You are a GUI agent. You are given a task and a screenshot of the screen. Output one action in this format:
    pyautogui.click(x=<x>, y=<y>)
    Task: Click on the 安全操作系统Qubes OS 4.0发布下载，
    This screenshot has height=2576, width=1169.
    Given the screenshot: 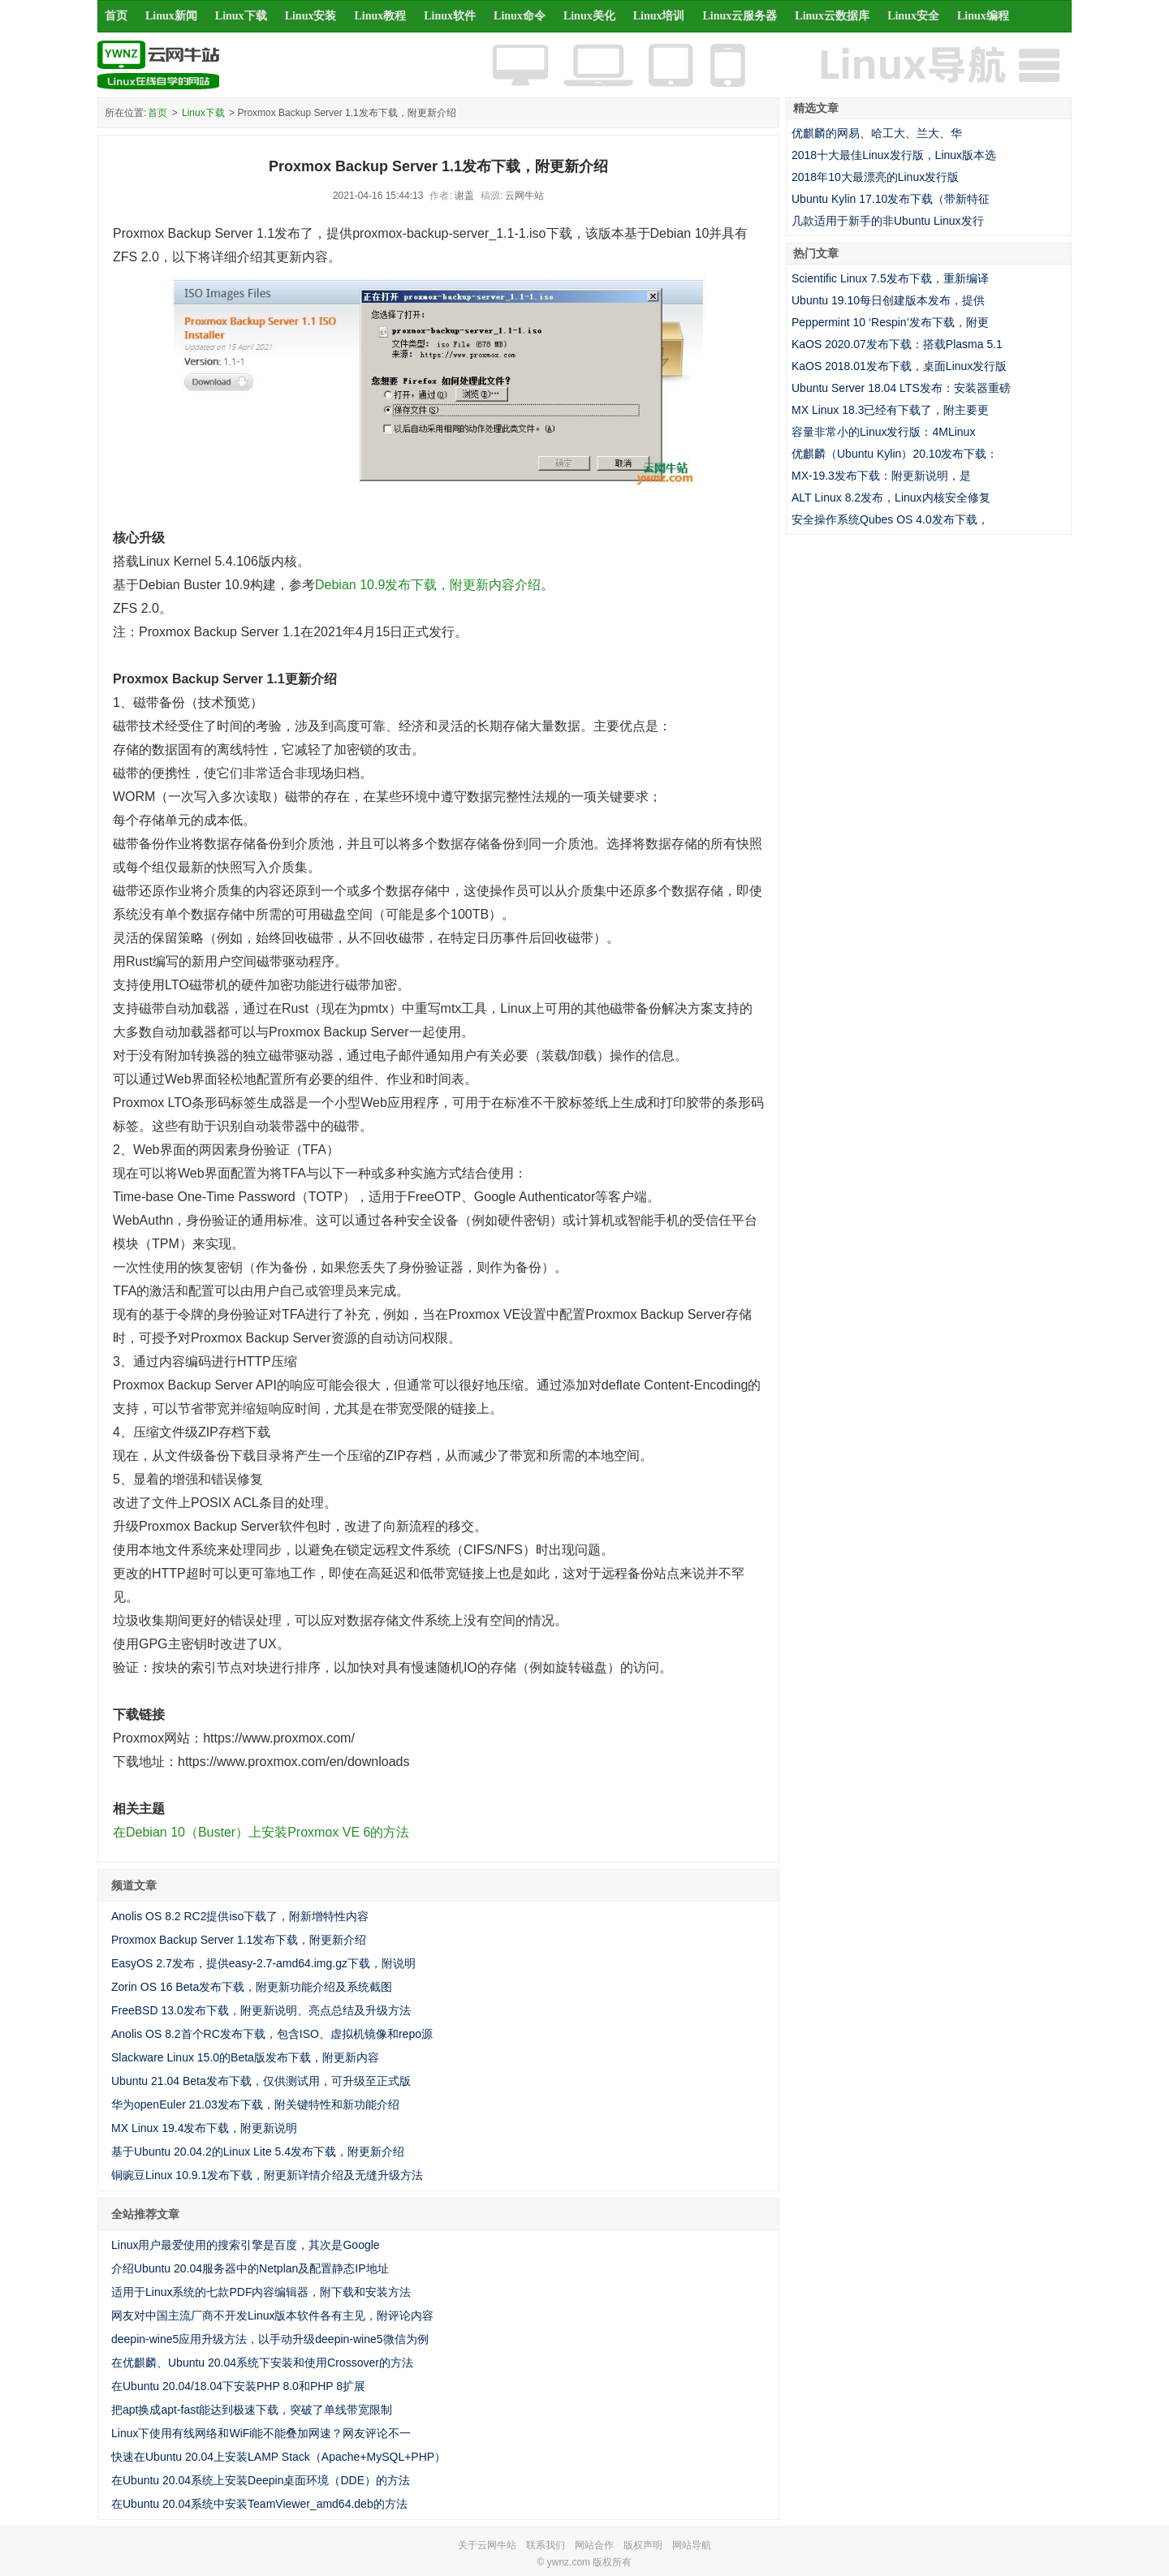 What is the action you would take?
    pyautogui.click(x=890, y=519)
    